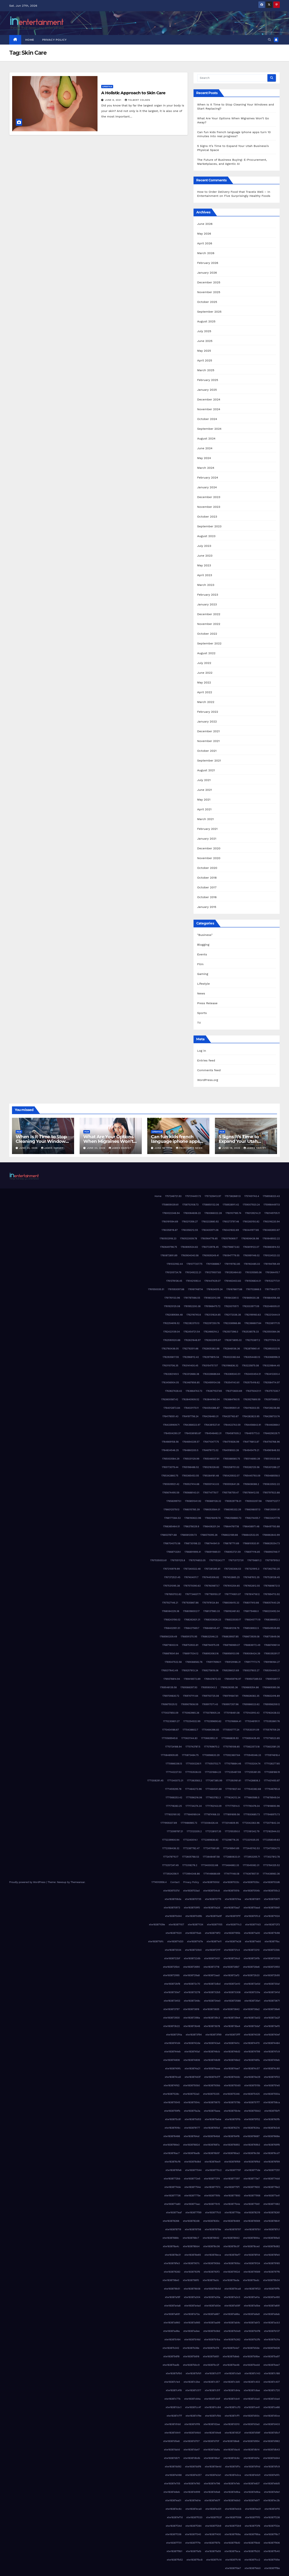 This screenshot has width=289, height=2576. I want to click on xtw18387f336, so click(173, 2534).